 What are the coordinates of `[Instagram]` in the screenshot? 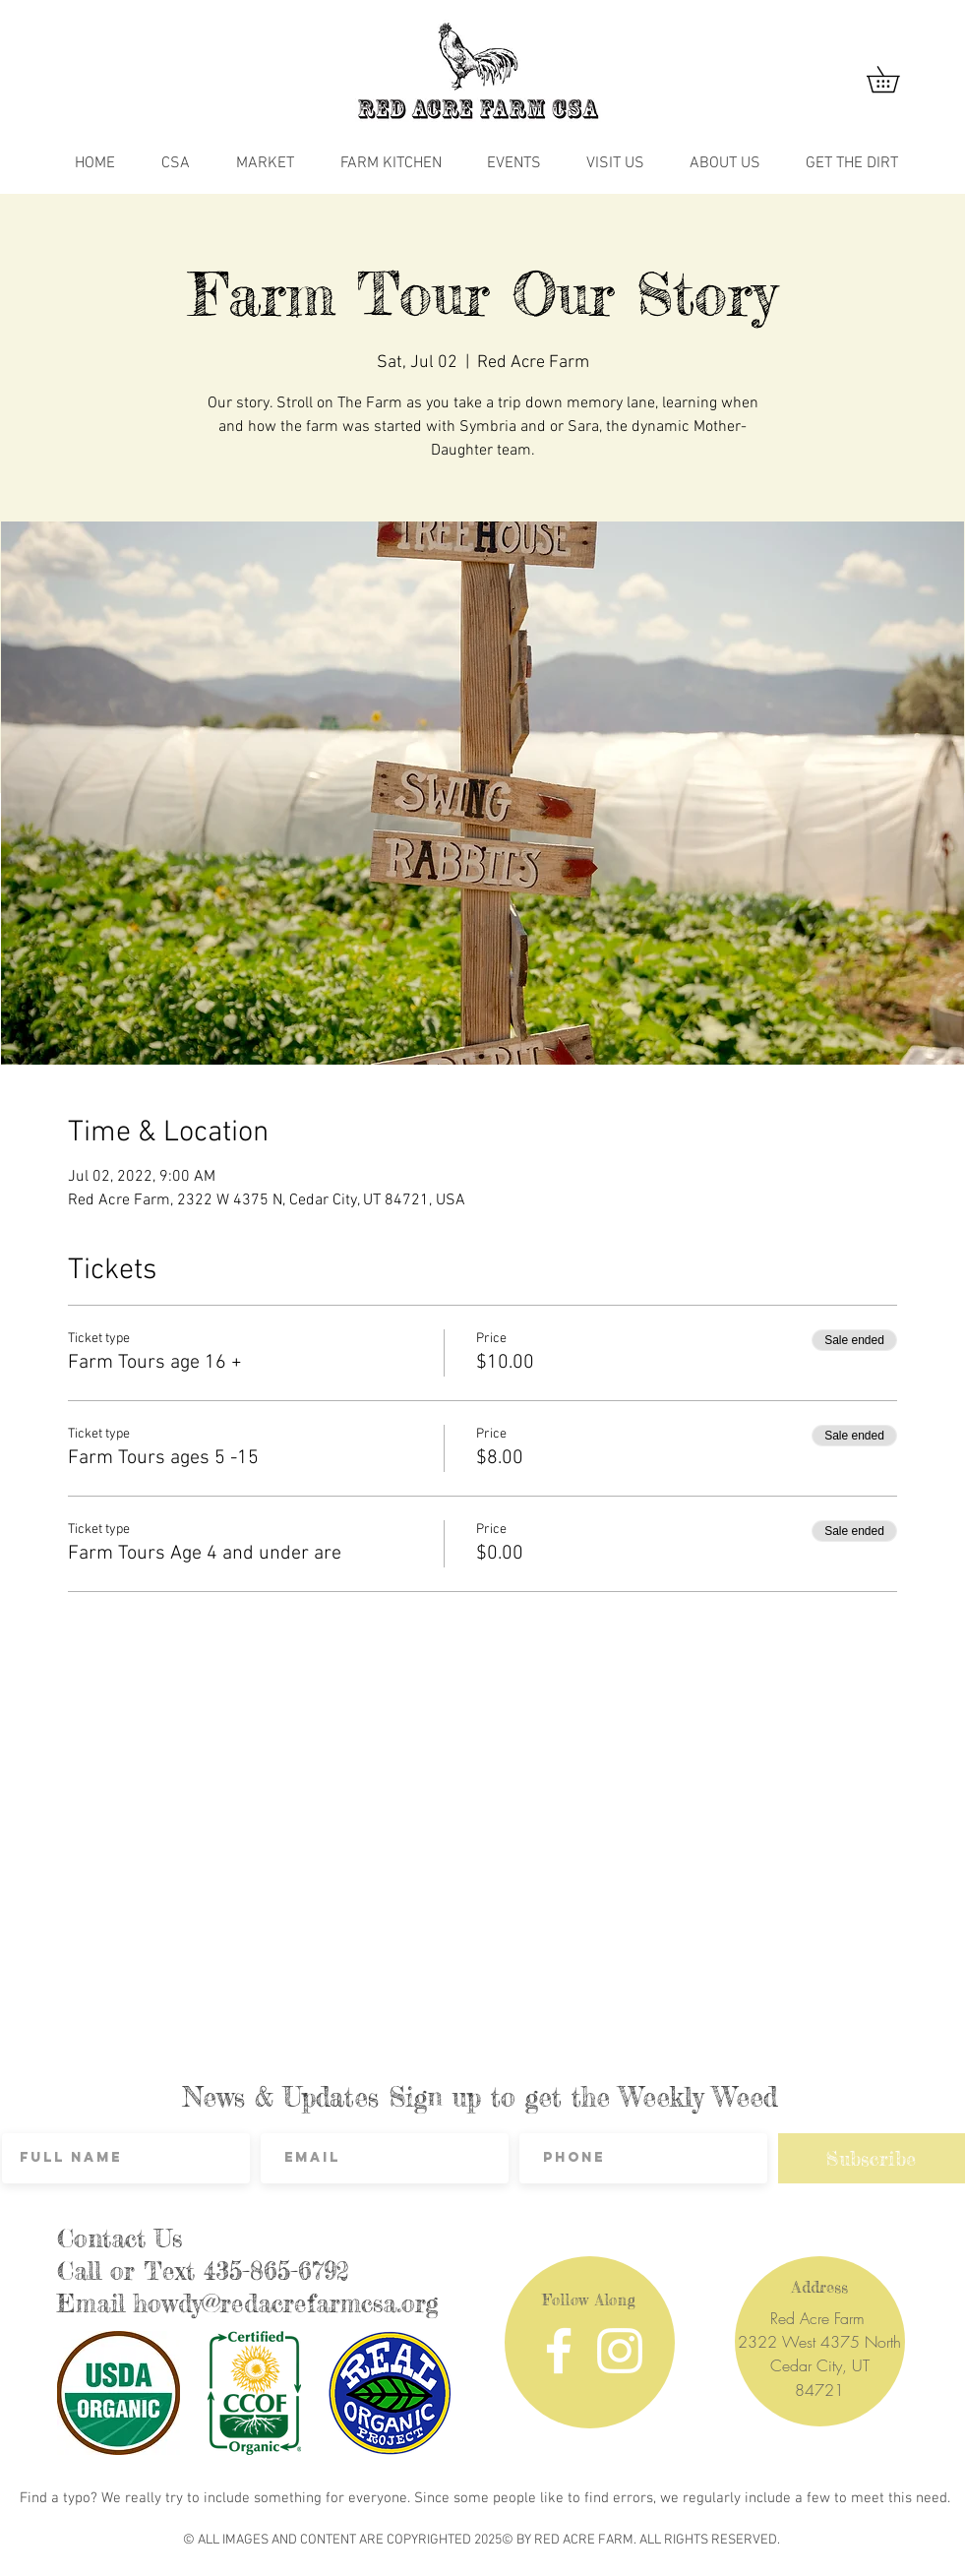 It's located at (619, 2350).